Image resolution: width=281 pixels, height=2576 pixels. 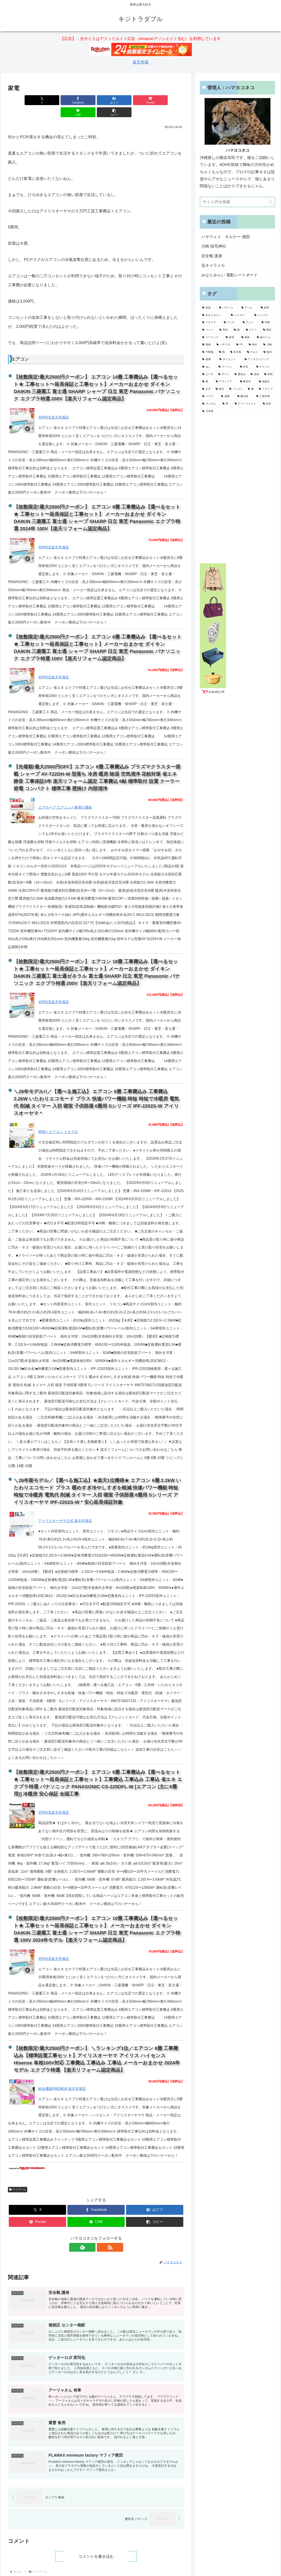 What do you see at coordinates (246, 337) in the screenshot?
I see `[漫画 (9個の項目)]` at bounding box center [246, 337].